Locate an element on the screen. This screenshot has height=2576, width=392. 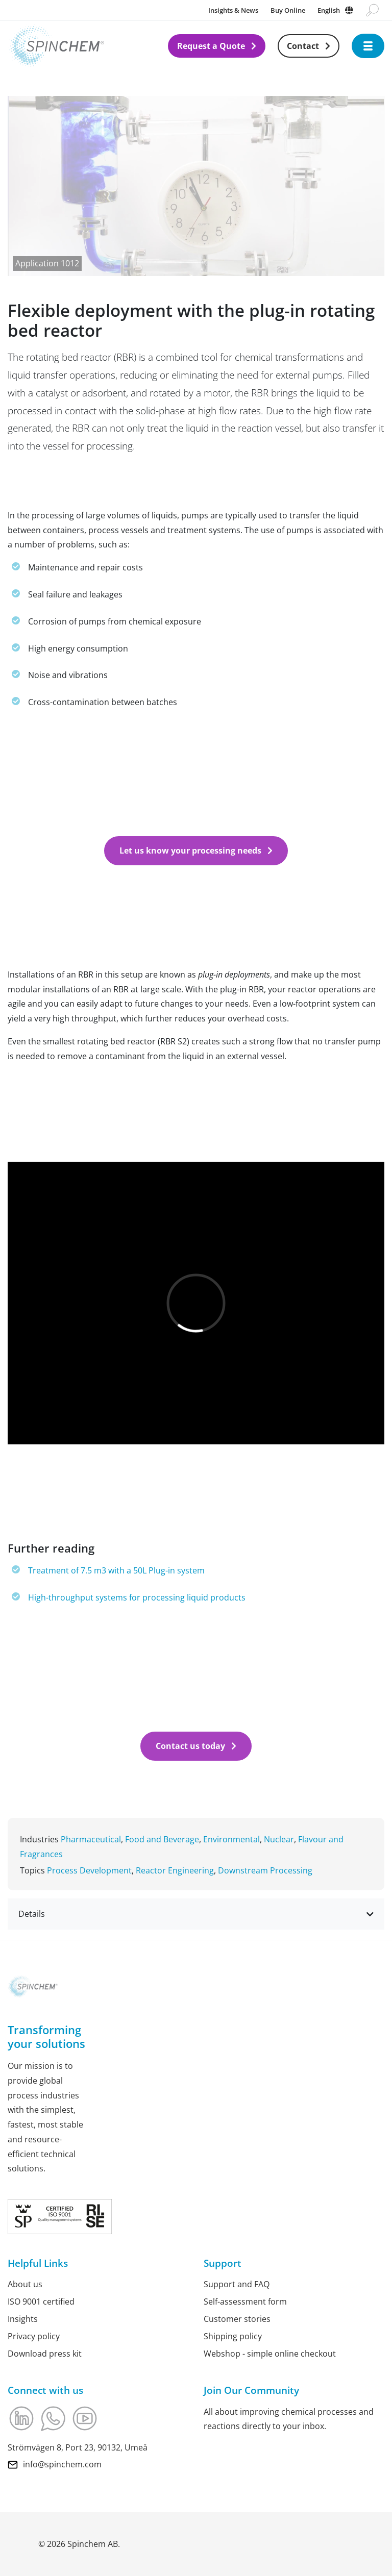
Pharmaceutical is located at coordinates (91, 1839).